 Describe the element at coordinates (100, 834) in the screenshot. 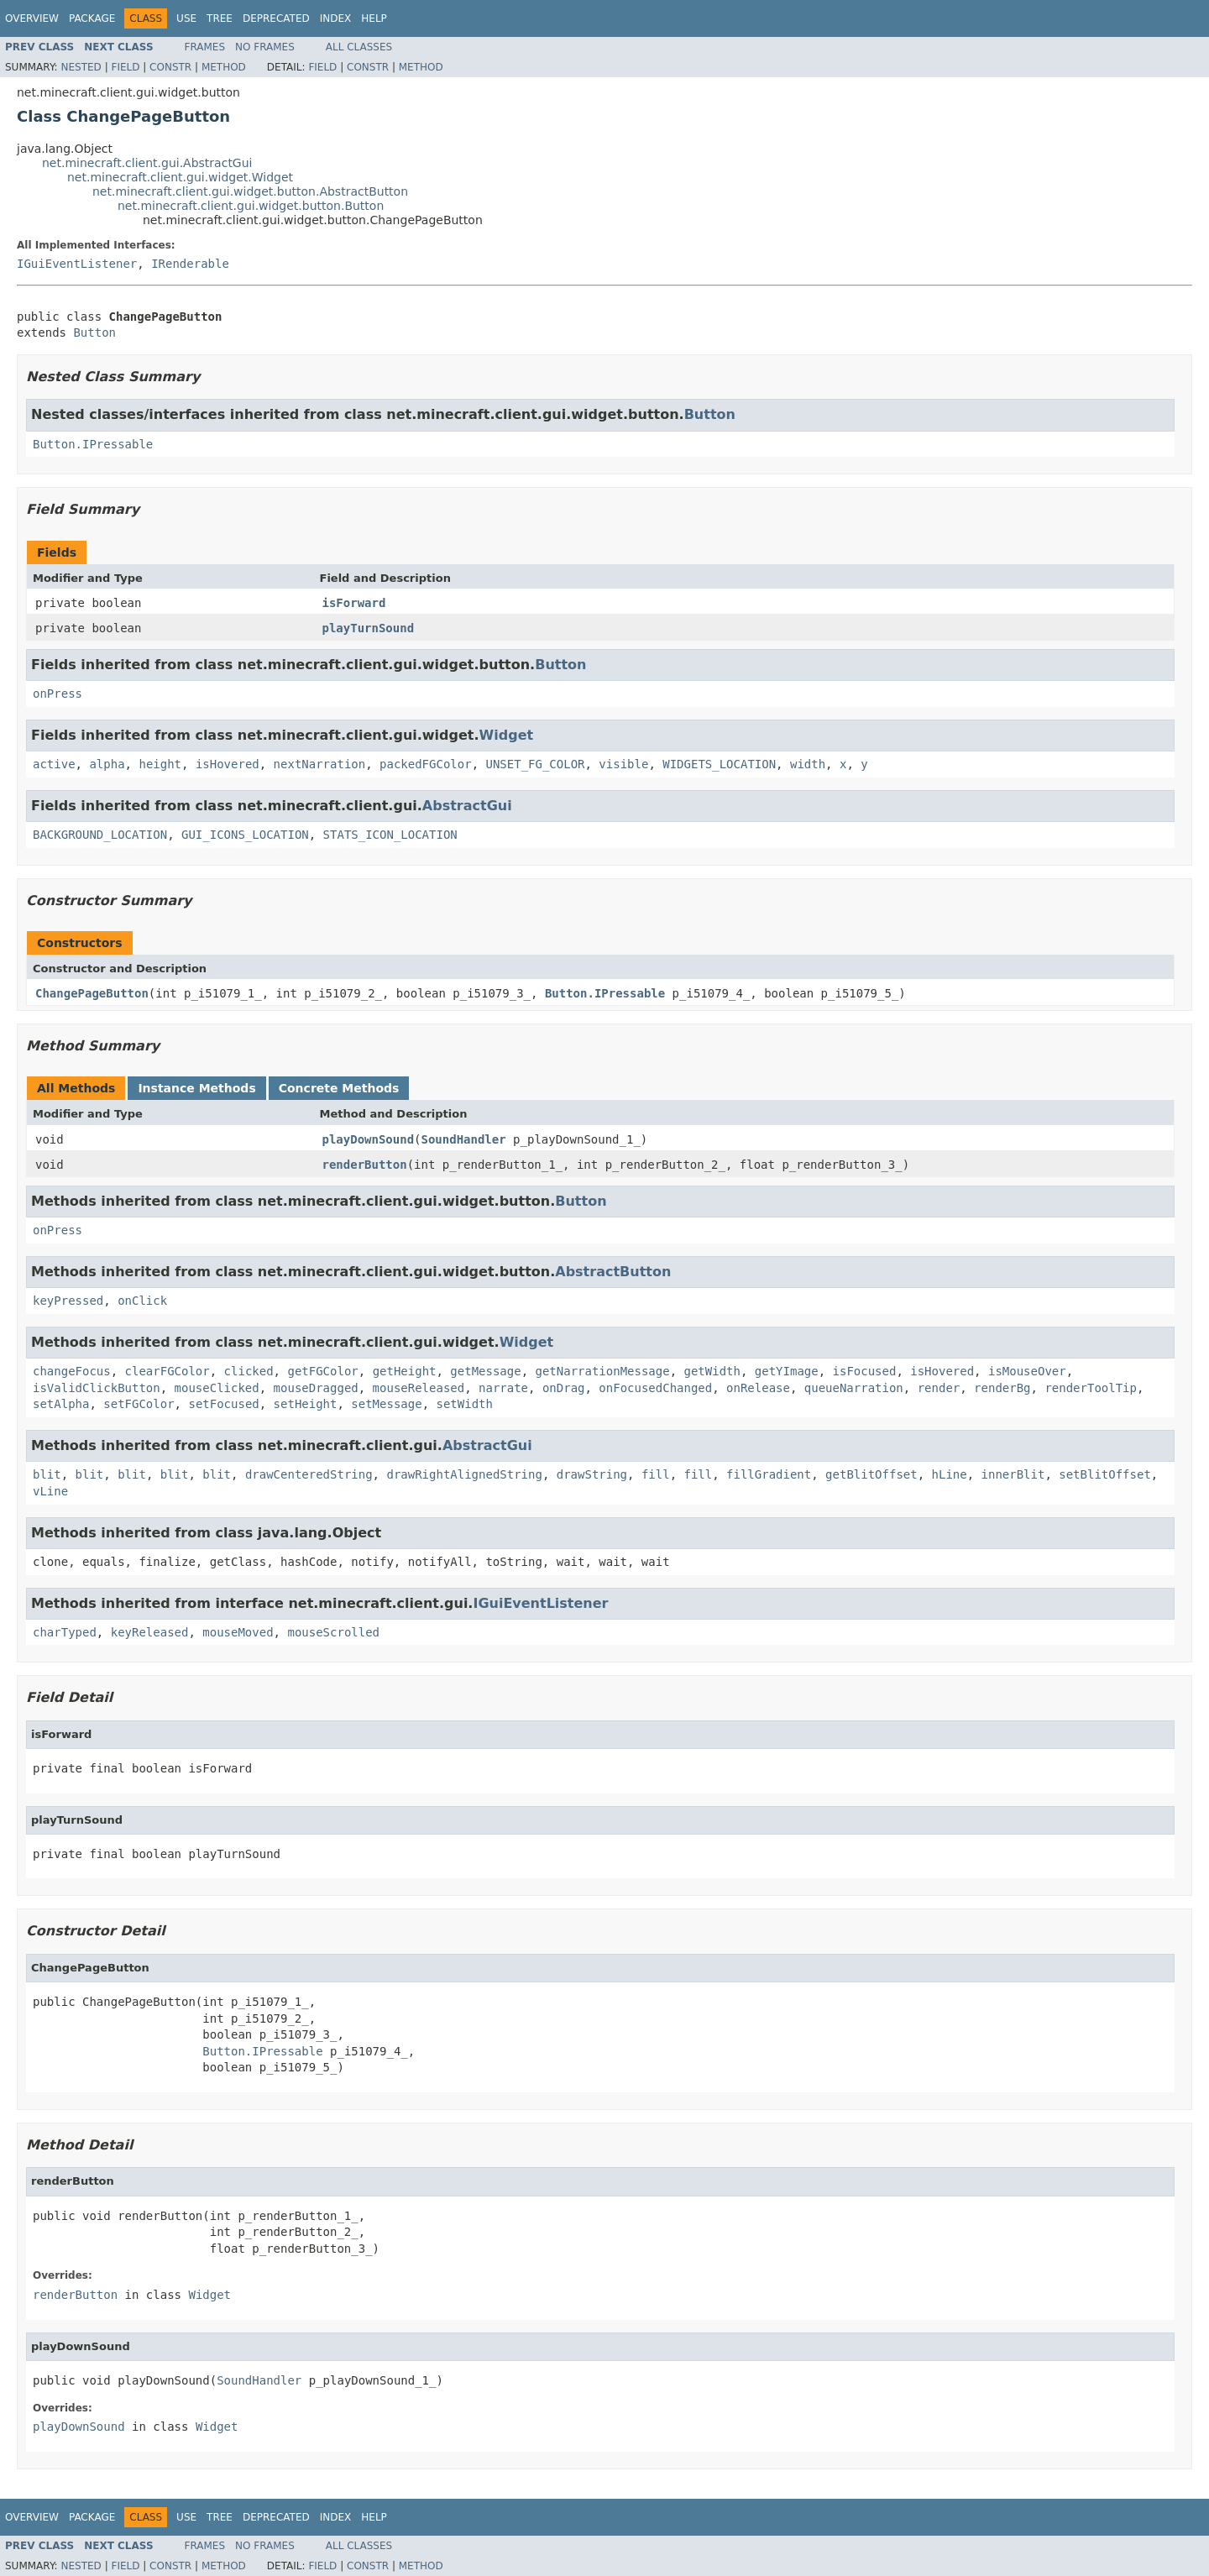

I see `BACKGROUND_LOCATION` at that location.